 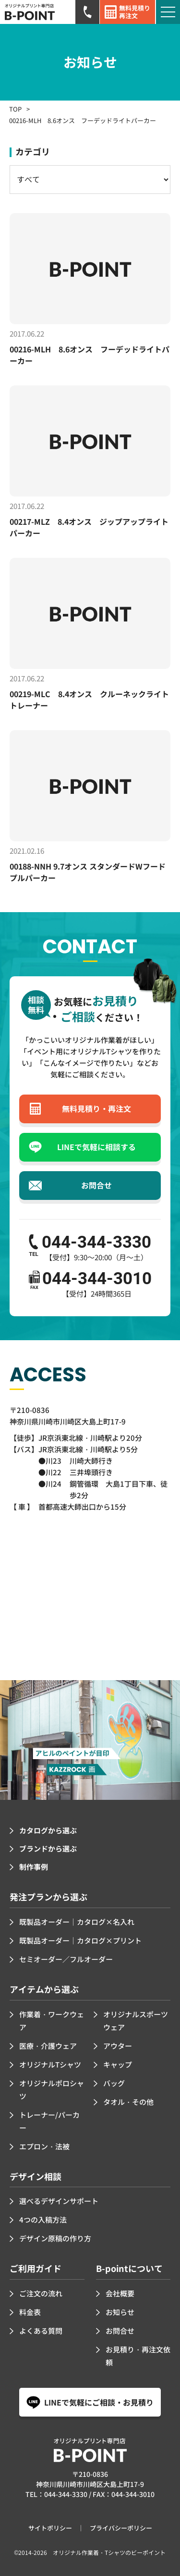 I want to click on デザイン原稿の作り方, so click(x=55, y=2238).